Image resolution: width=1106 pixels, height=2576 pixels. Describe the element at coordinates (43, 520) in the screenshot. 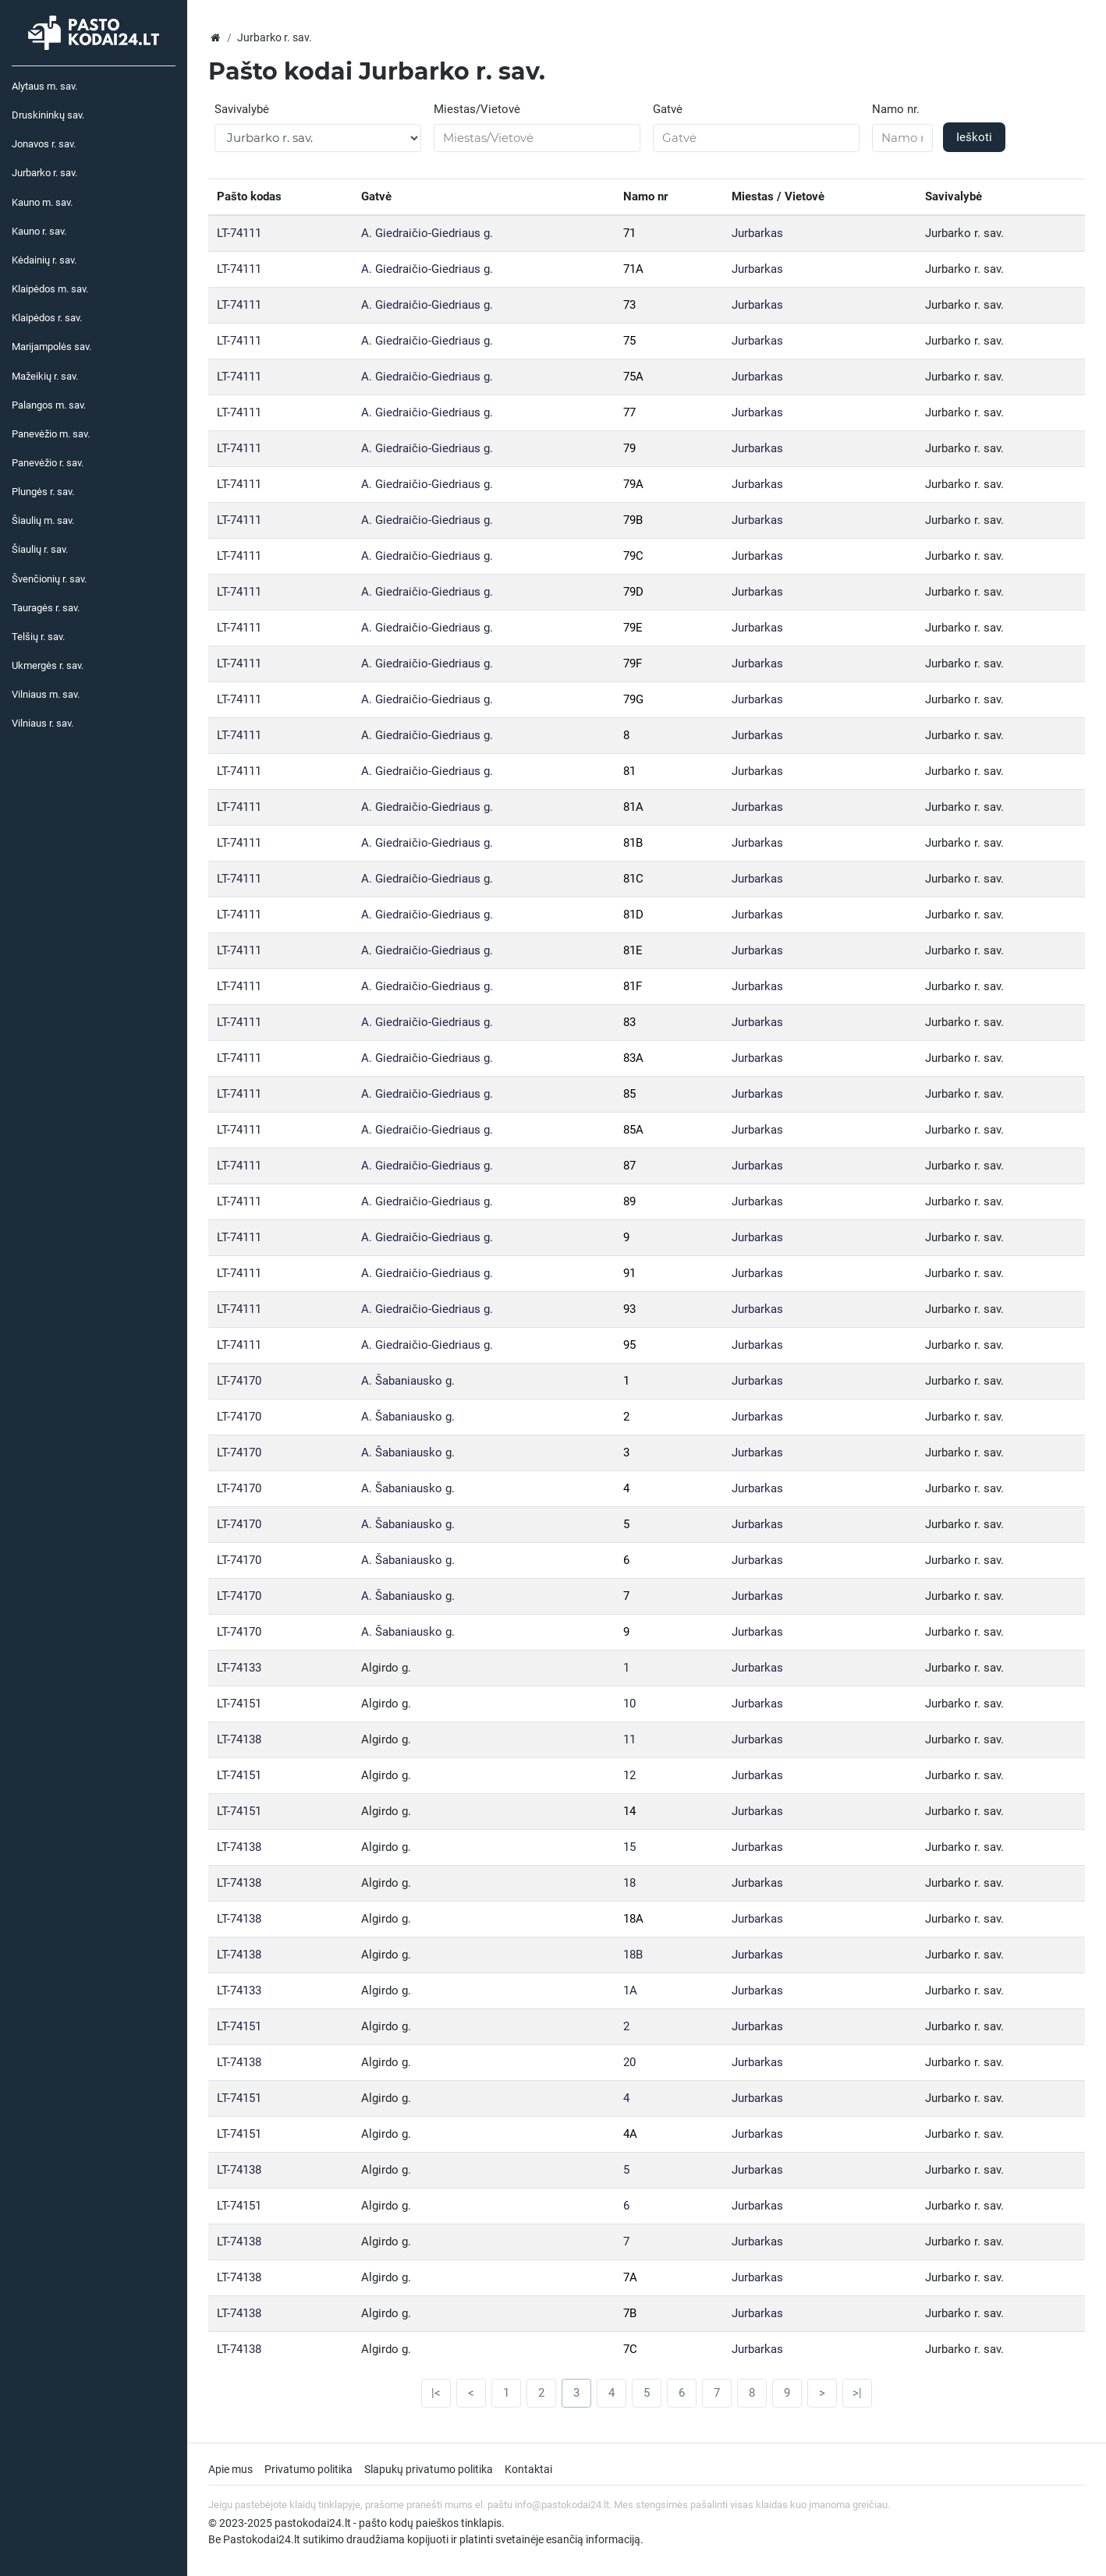

I see `Šiaulių m. sav.` at that location.